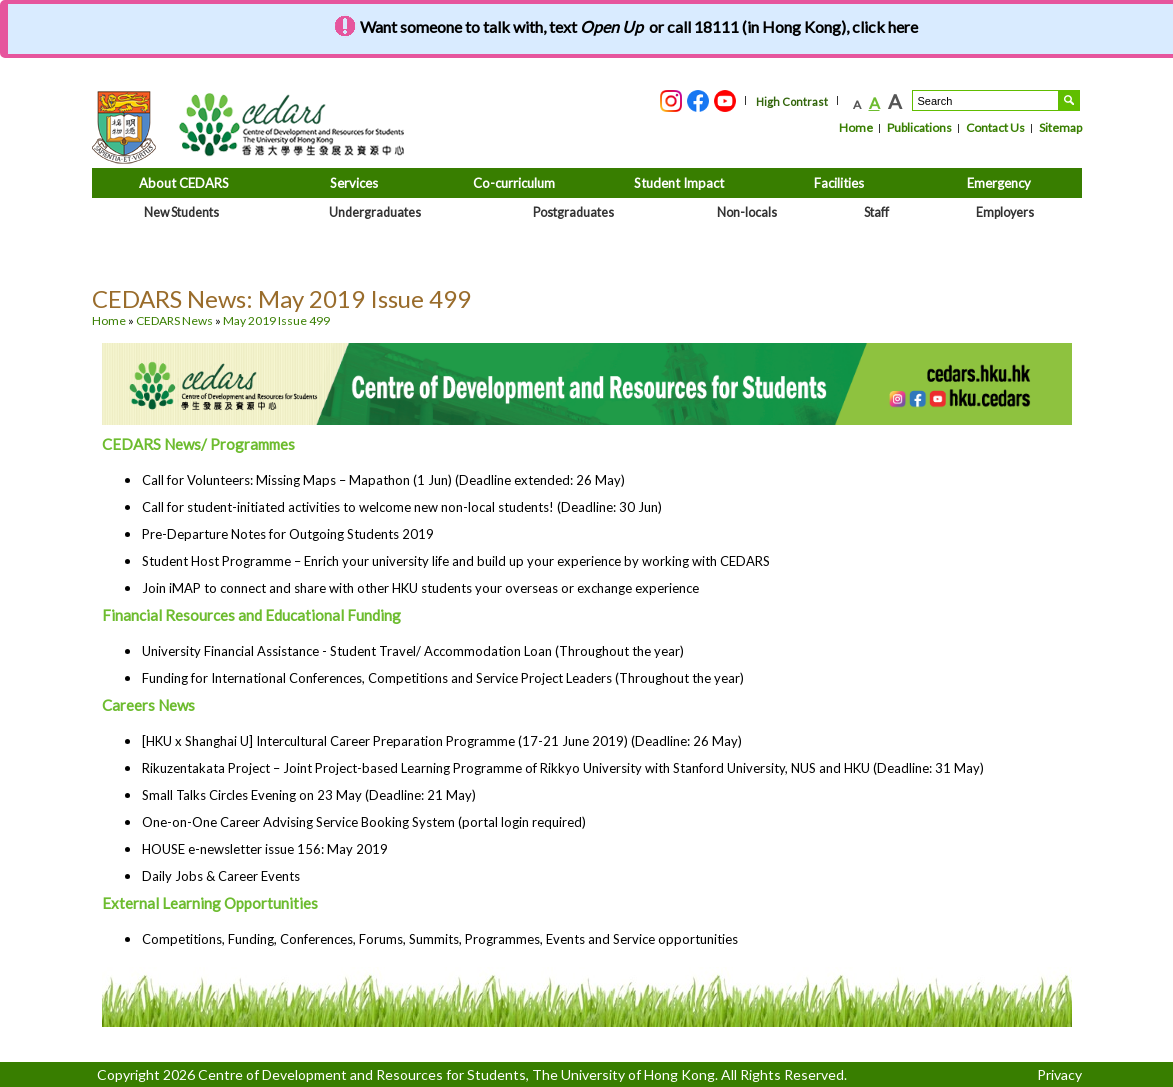  Describe the element at coordinates (443, 678) in the screenshot. I see `Funding for International Conferences, Competitions and Service Project Leaders (Throughout the year)` at that location.